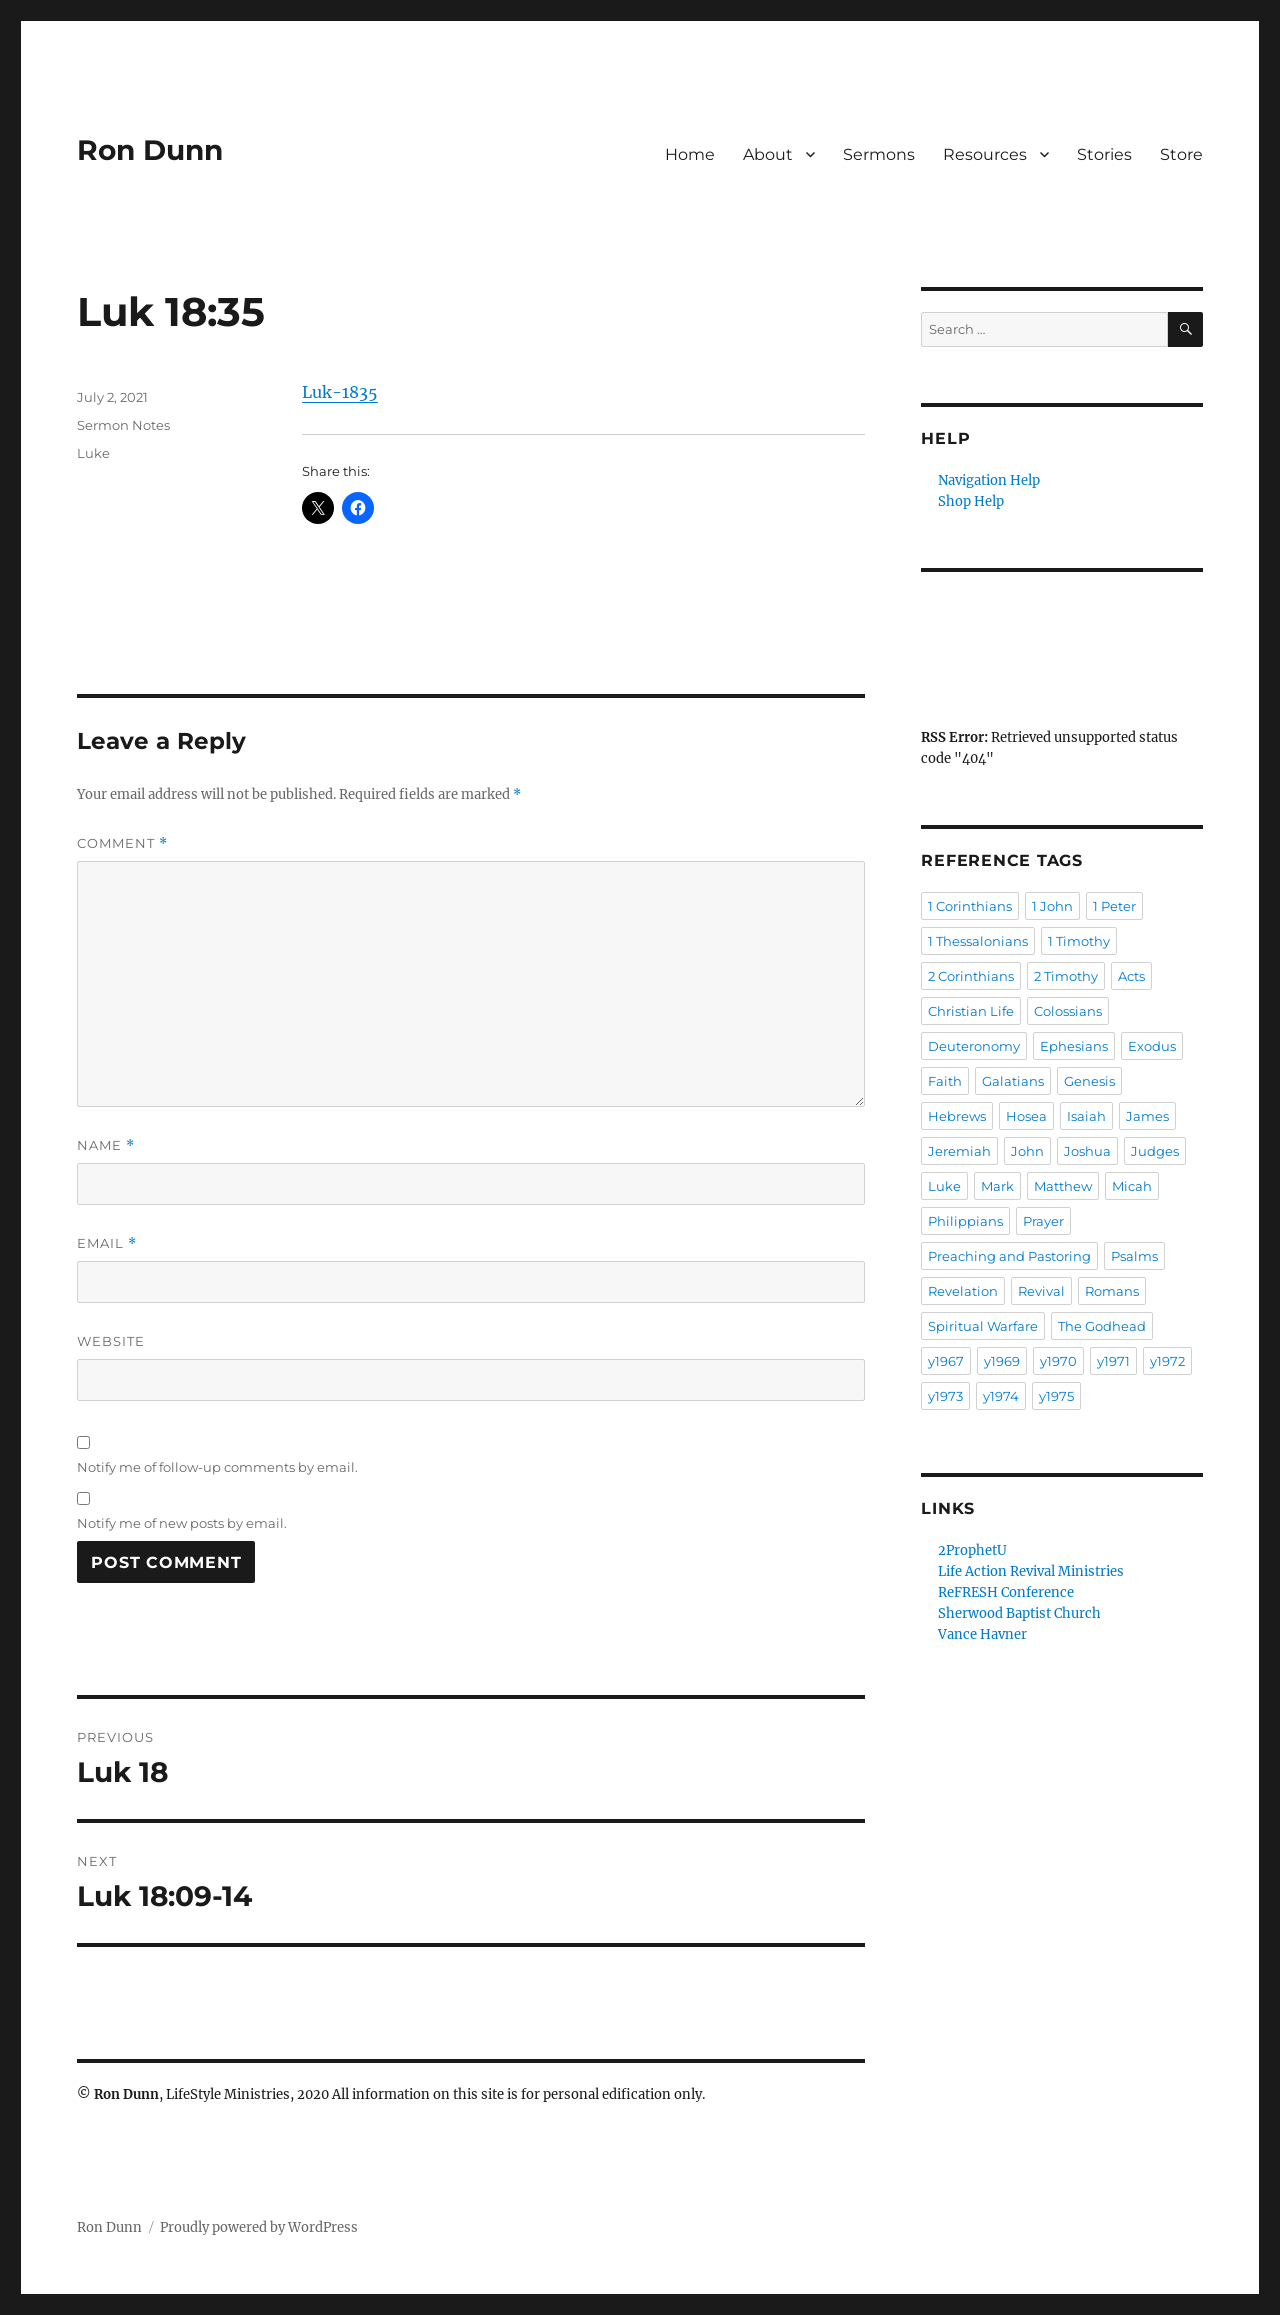  Describe the element at coordinates (1079, 941) in the screenshot. I see `1 Timothy` at that location.